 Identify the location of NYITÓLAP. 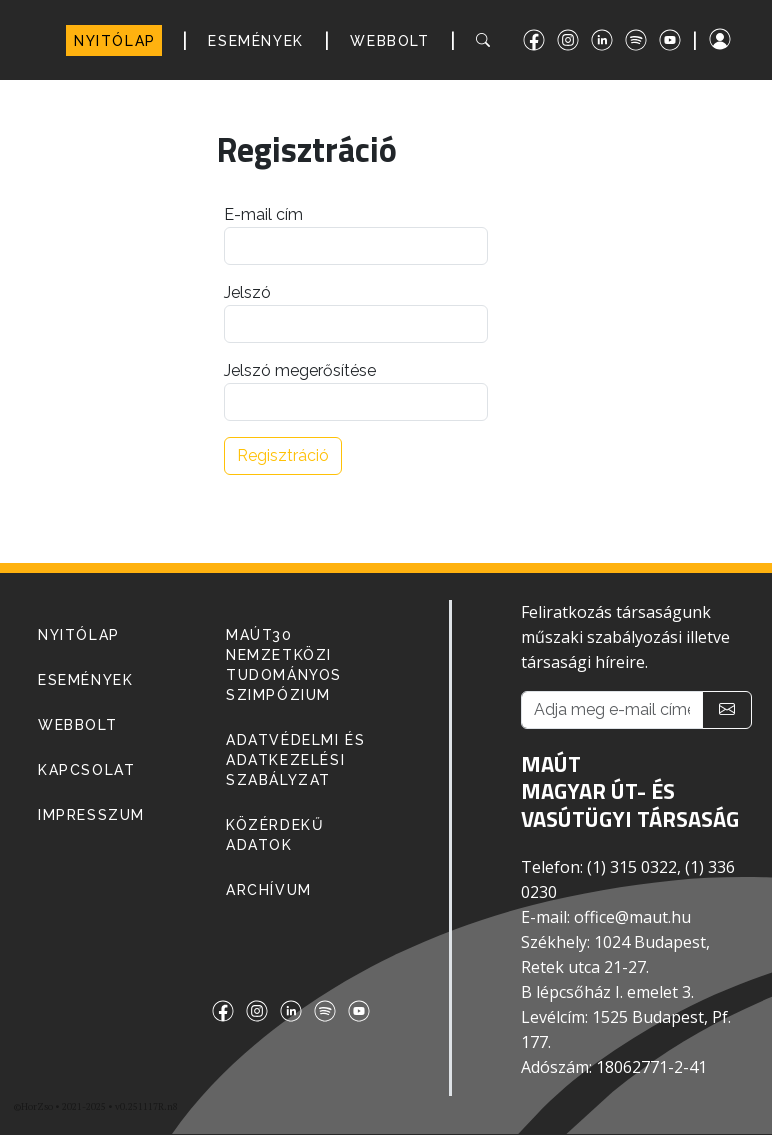
(115, 41).